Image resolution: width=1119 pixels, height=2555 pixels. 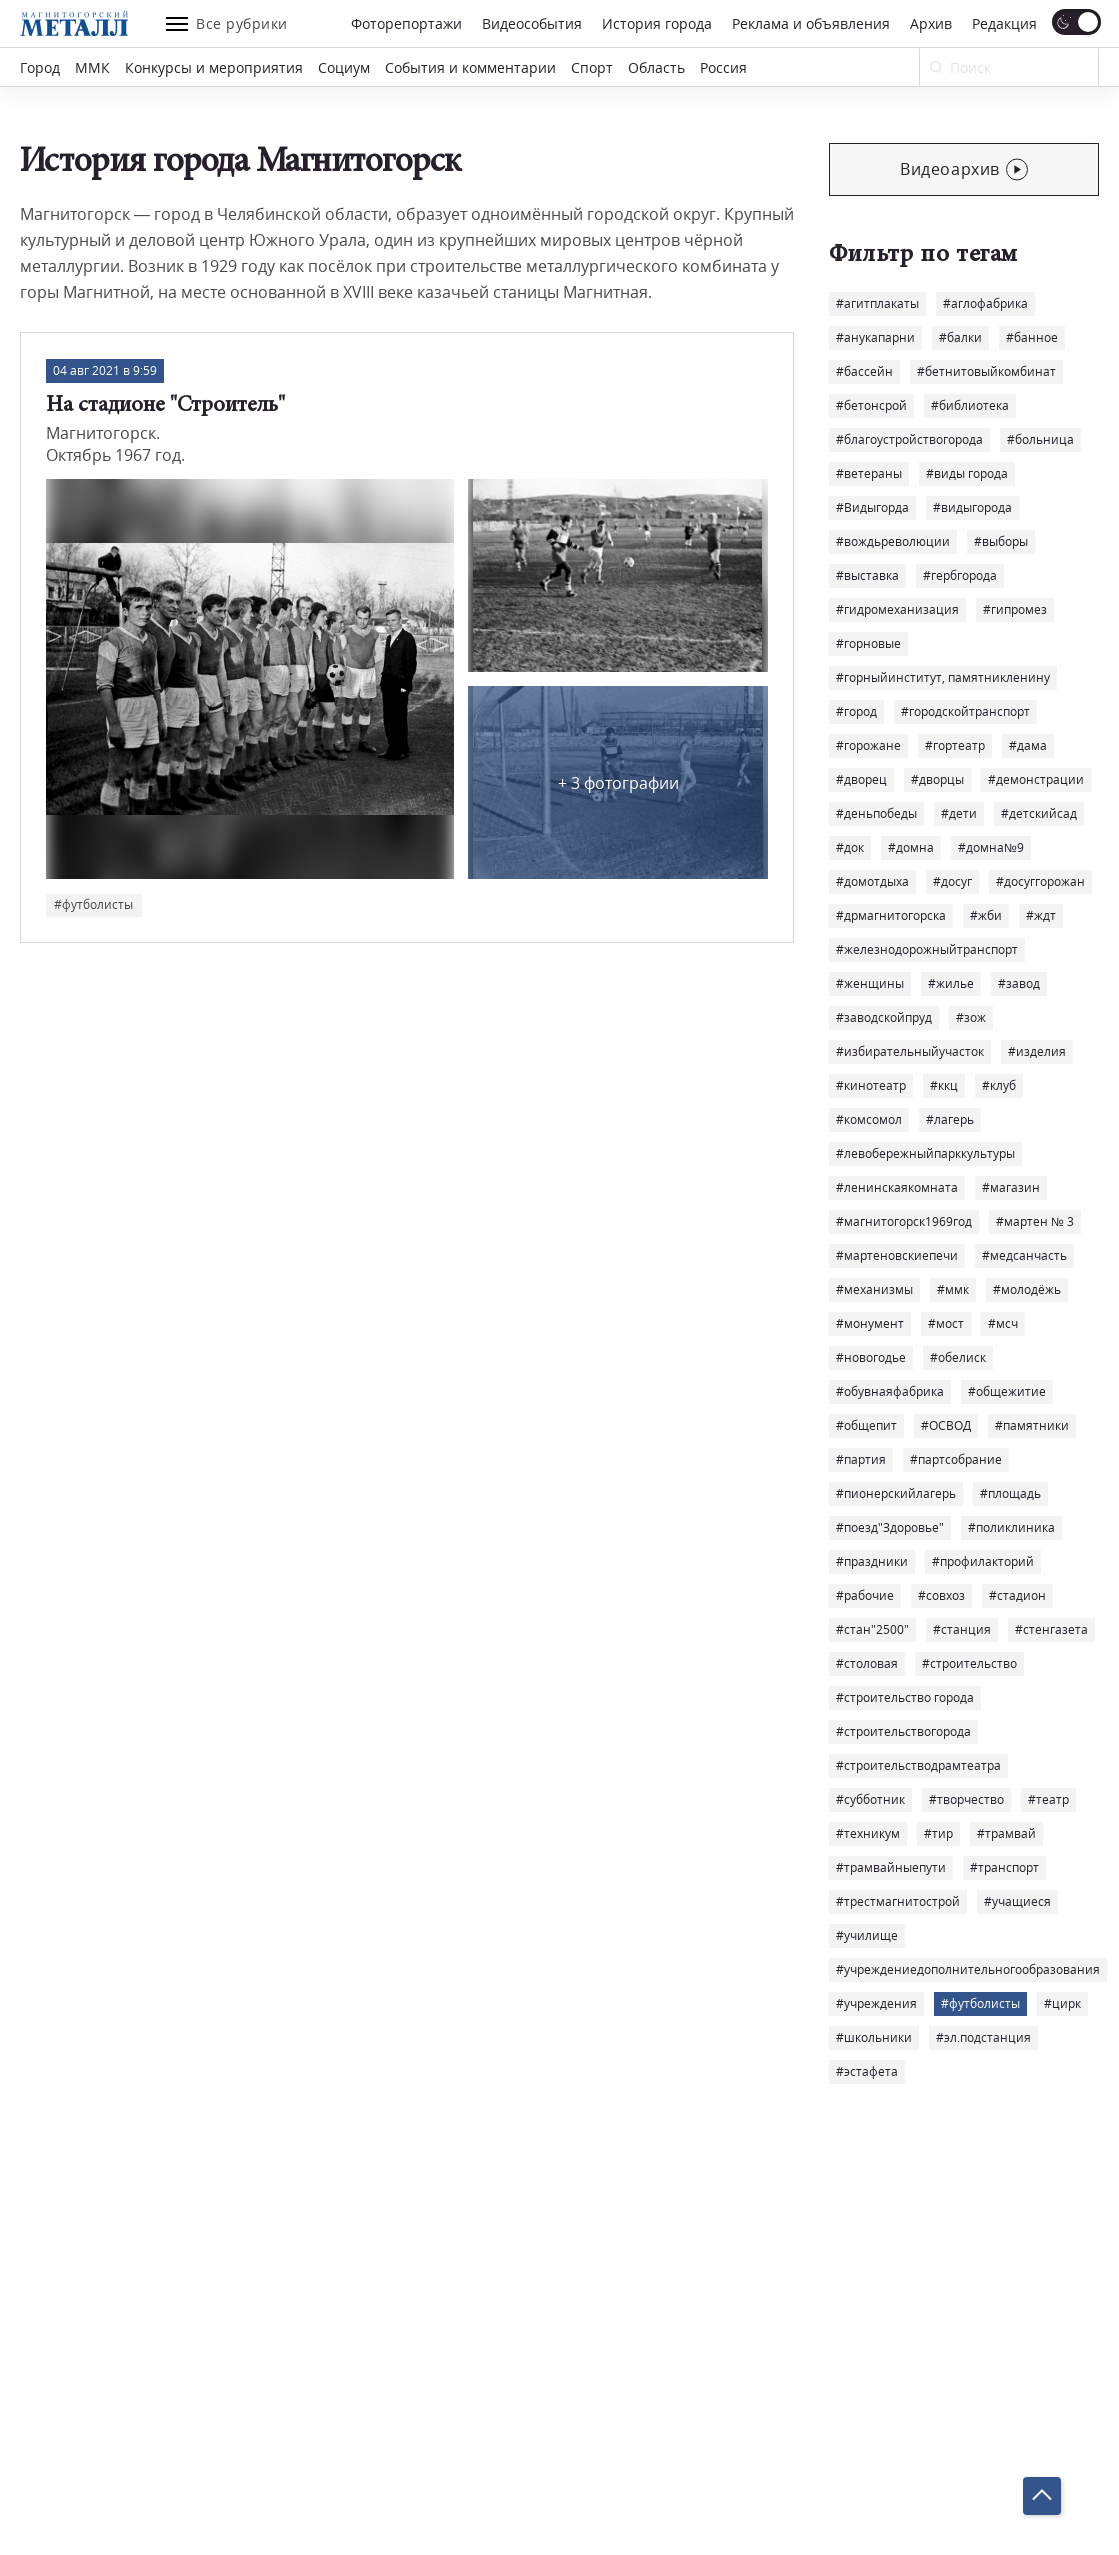 I want to click on #банное, so click(x=1032, y=337).